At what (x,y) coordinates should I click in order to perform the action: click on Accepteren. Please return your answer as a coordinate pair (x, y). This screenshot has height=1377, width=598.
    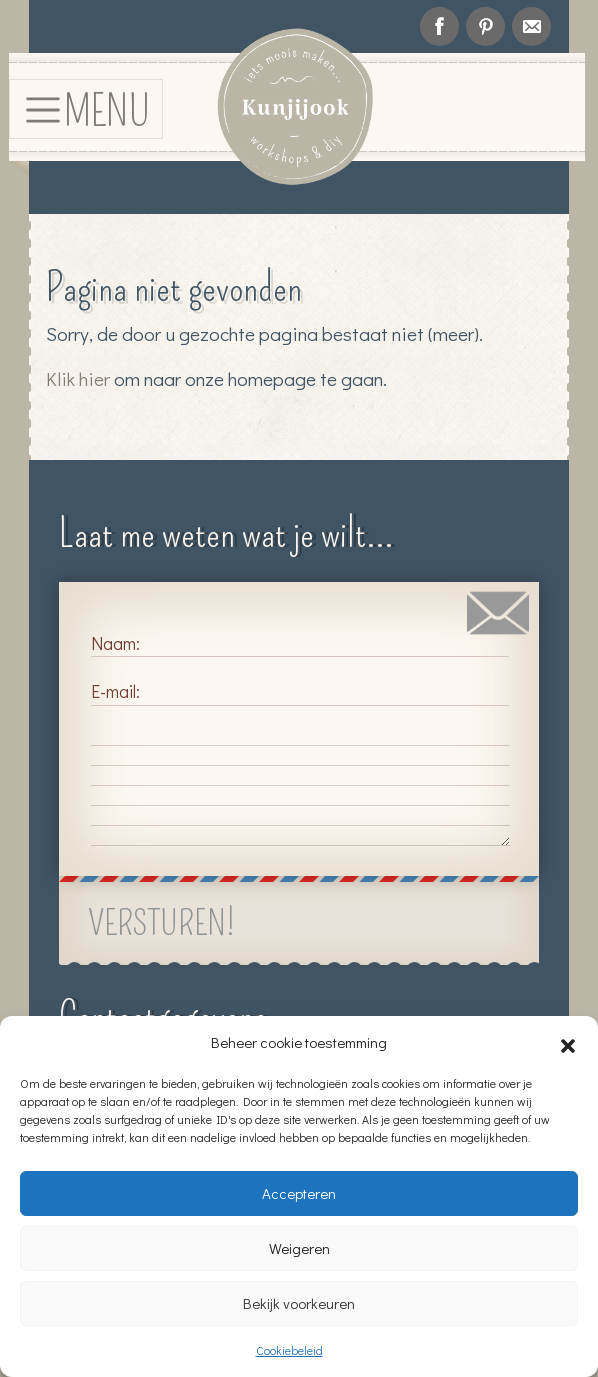
    Looking at the image, I should click on (299, 1193).